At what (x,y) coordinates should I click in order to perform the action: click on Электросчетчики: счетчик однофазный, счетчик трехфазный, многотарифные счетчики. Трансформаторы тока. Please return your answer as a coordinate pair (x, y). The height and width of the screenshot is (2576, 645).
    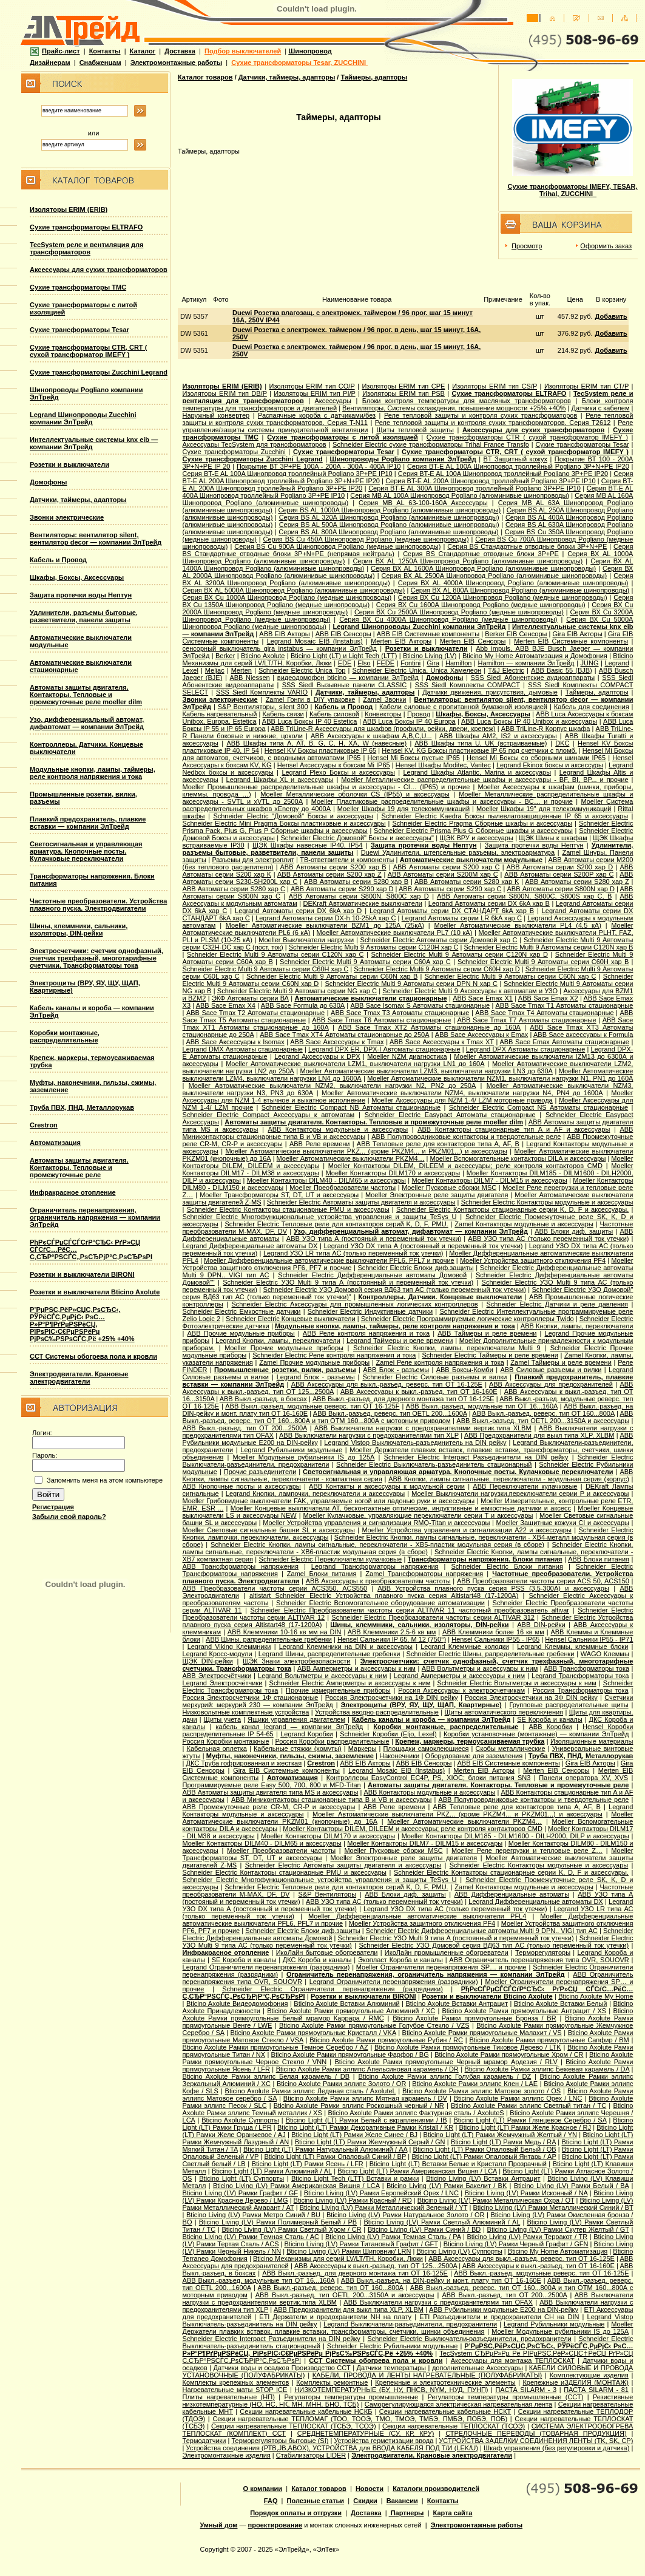
    Looking at the image, I should click on (96, 958).